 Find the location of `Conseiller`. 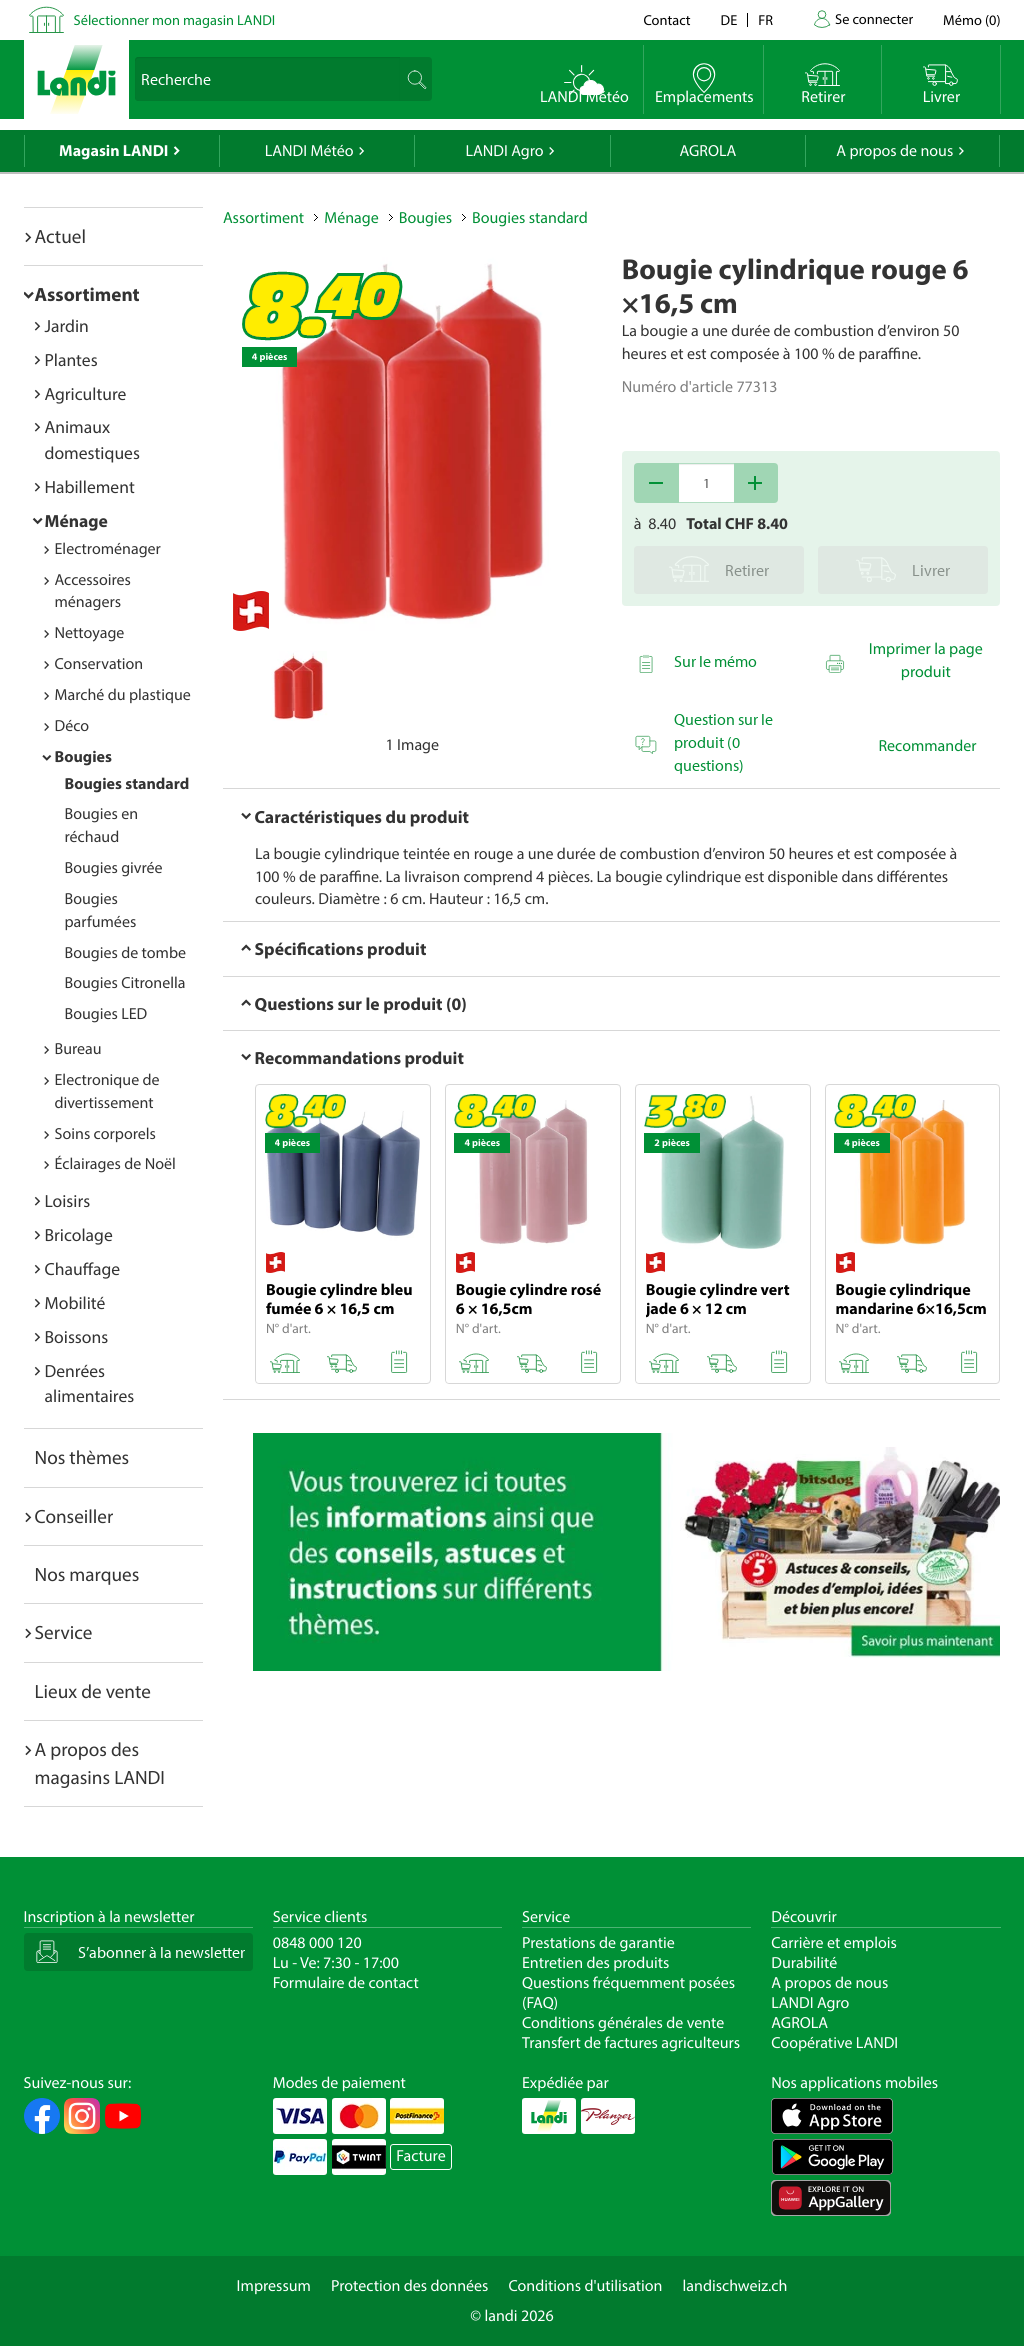

Conseiller is located at coordinates (74, 1516).